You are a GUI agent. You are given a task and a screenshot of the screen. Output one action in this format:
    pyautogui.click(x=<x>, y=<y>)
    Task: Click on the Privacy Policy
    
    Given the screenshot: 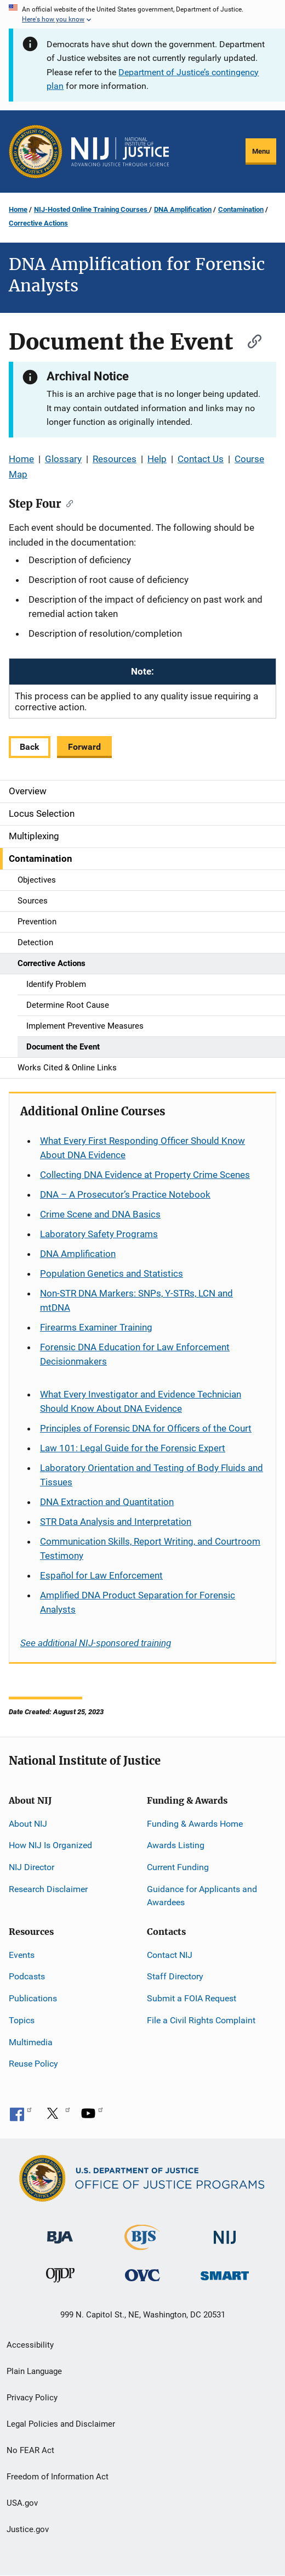 What is the action you would take?
    pyautogui.click(x=32, y=2398)
    